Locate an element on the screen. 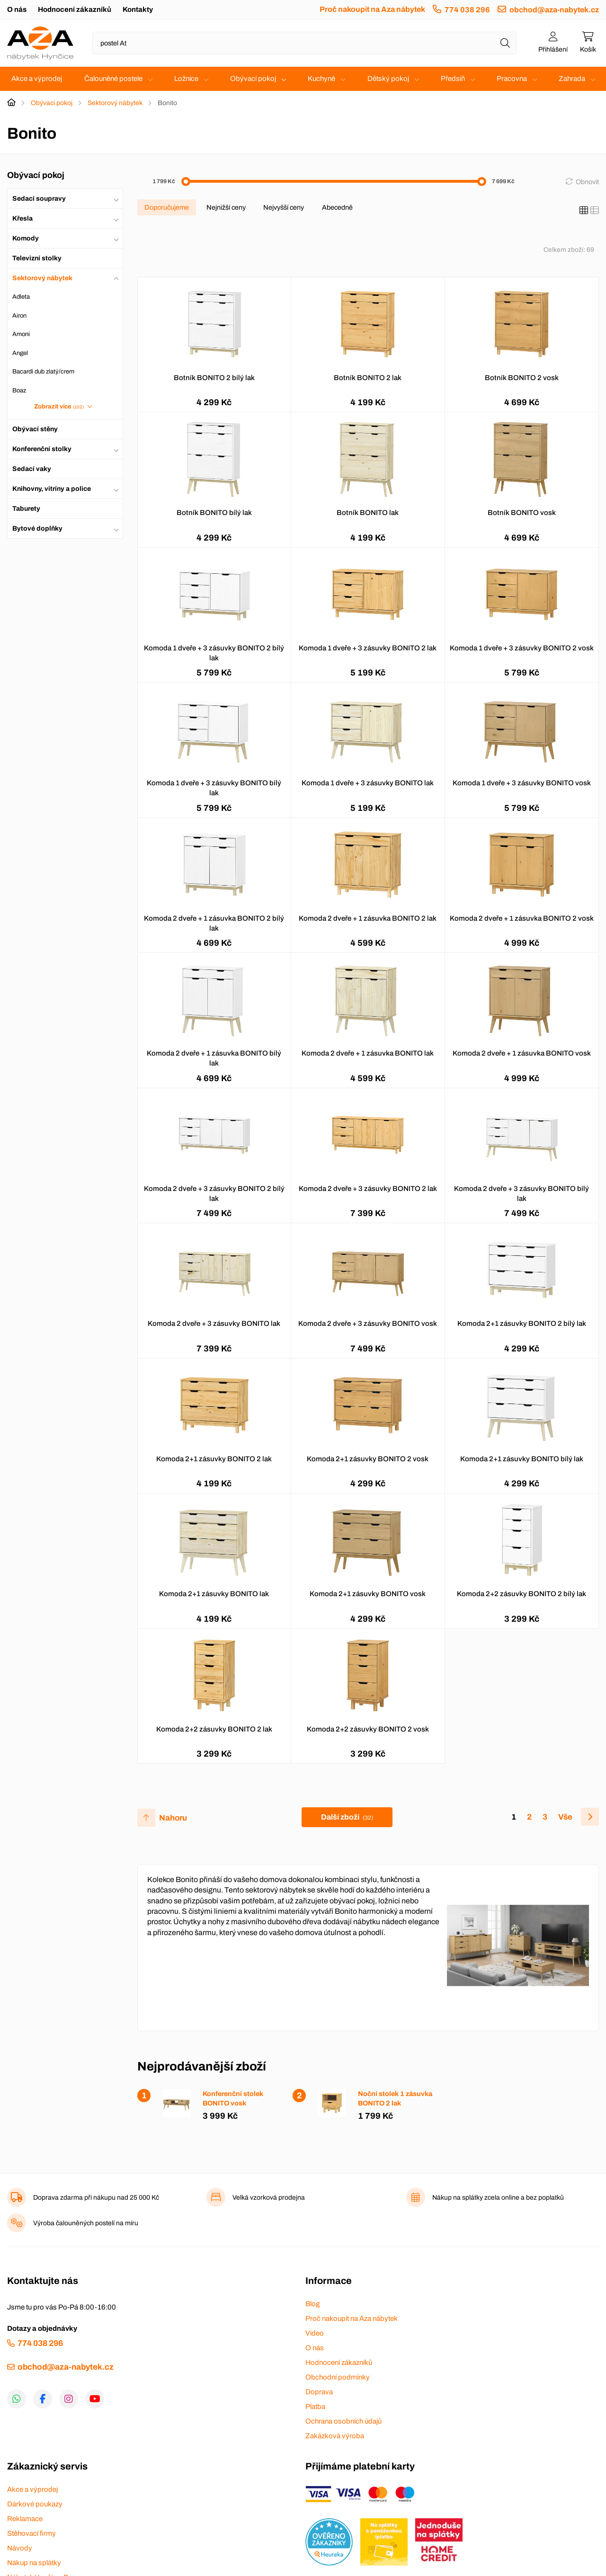 This screenshot has height=2576, width=606. Komoda 2 dveře + 3 zásuvky BONITO 2 bílý lak is located at coordinates (214, 1193).